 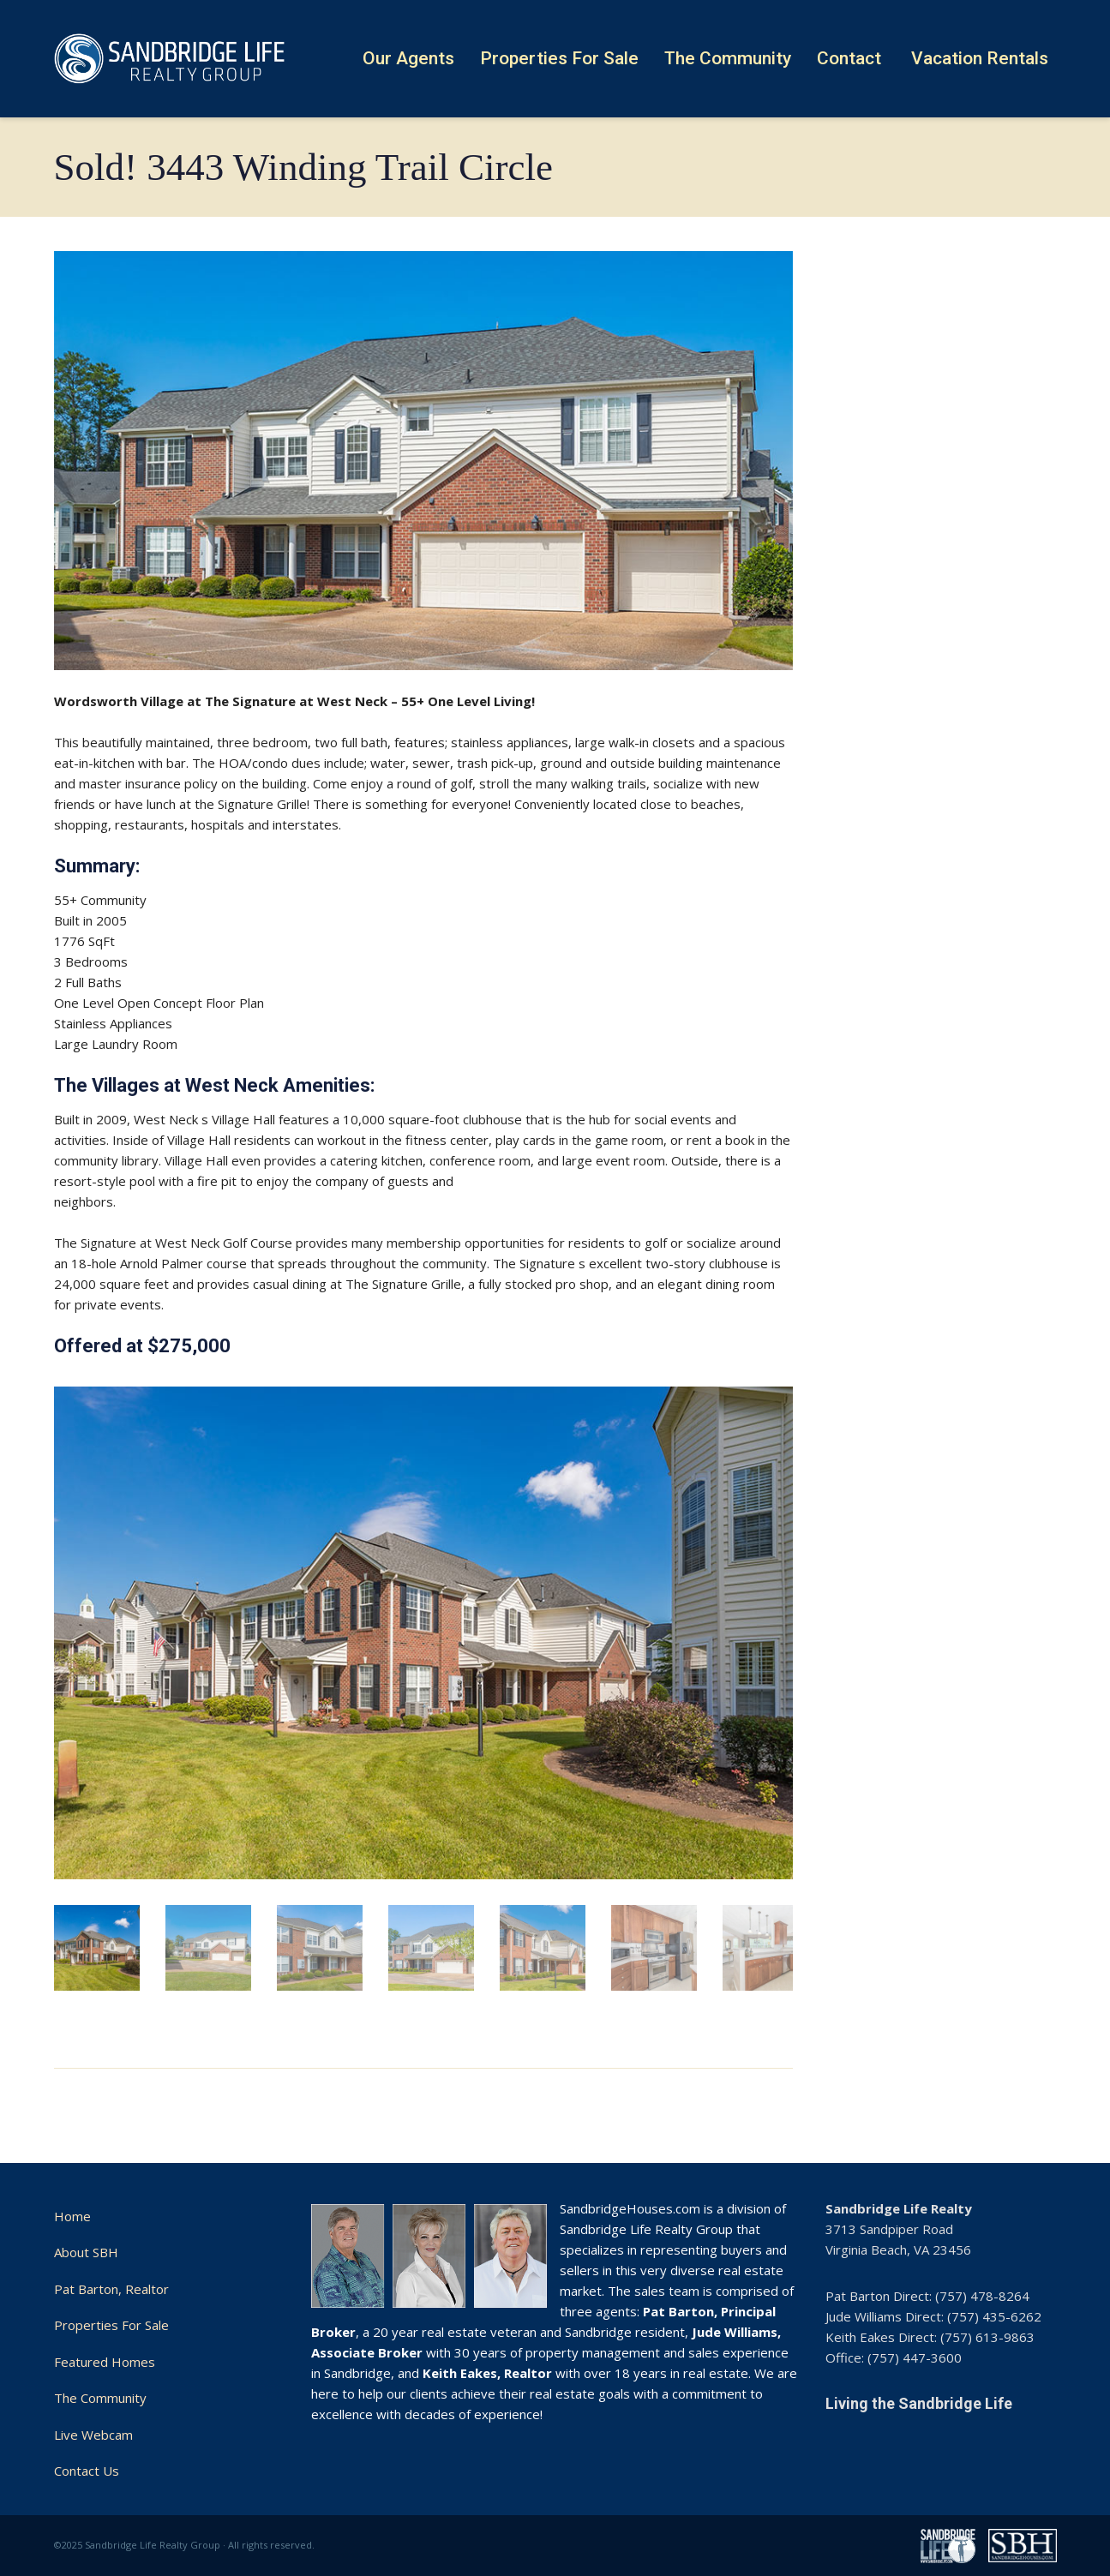 I want to click on Live Webcam, so click(x=93, y=2434).